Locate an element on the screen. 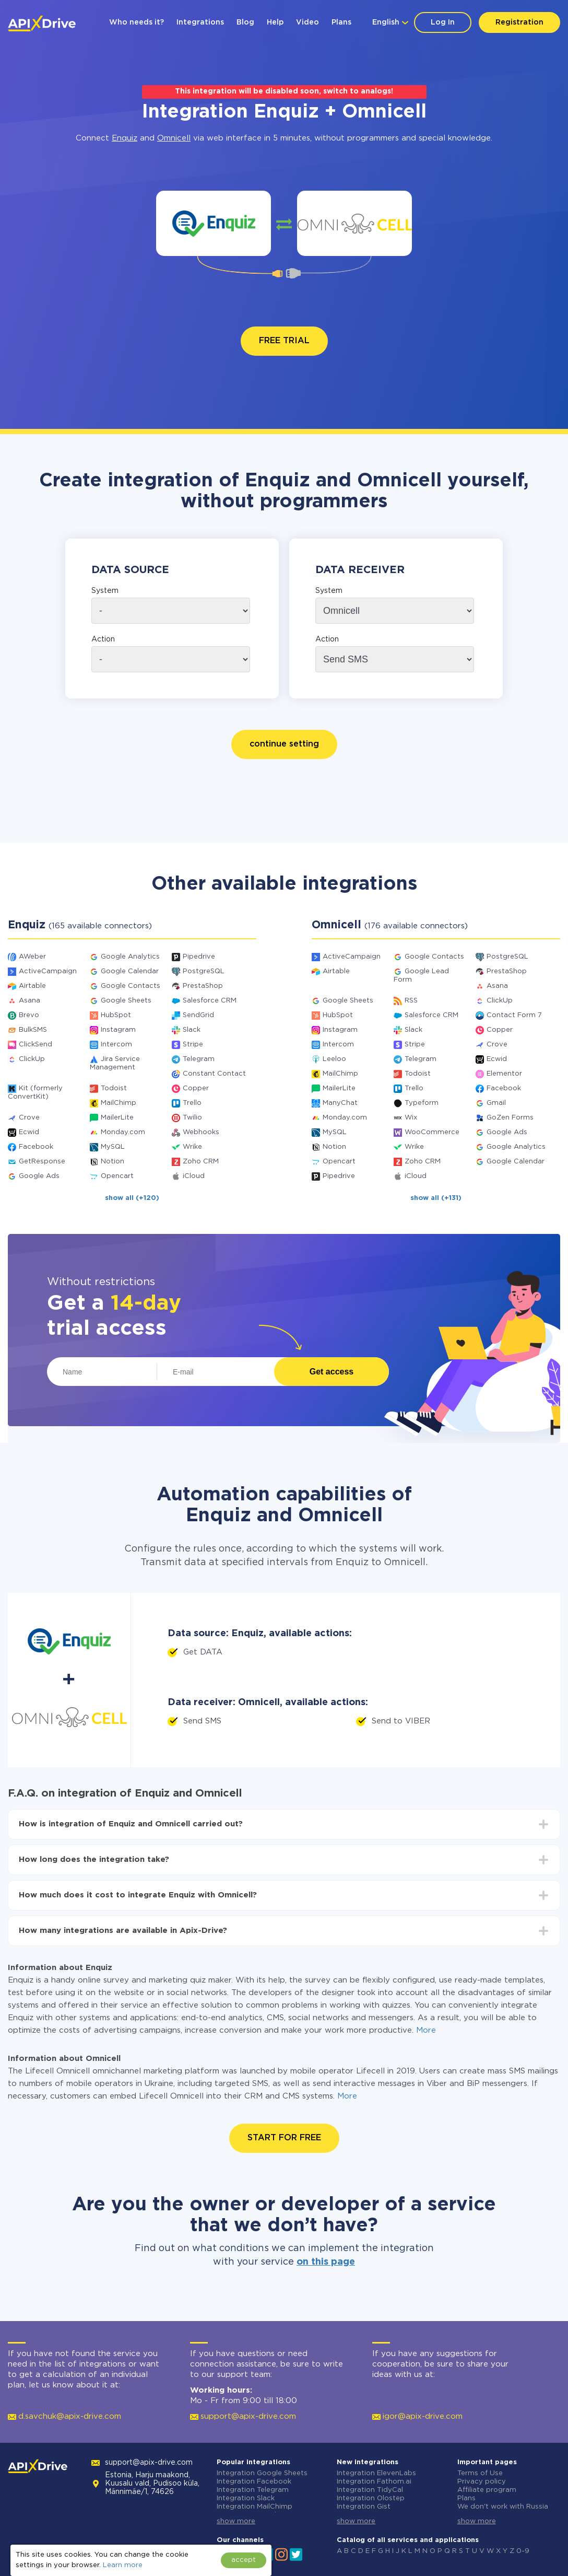 Image resolution: width=568 pixels, height=2576 pixels. Gmail is located at coordinates (496, 1103).